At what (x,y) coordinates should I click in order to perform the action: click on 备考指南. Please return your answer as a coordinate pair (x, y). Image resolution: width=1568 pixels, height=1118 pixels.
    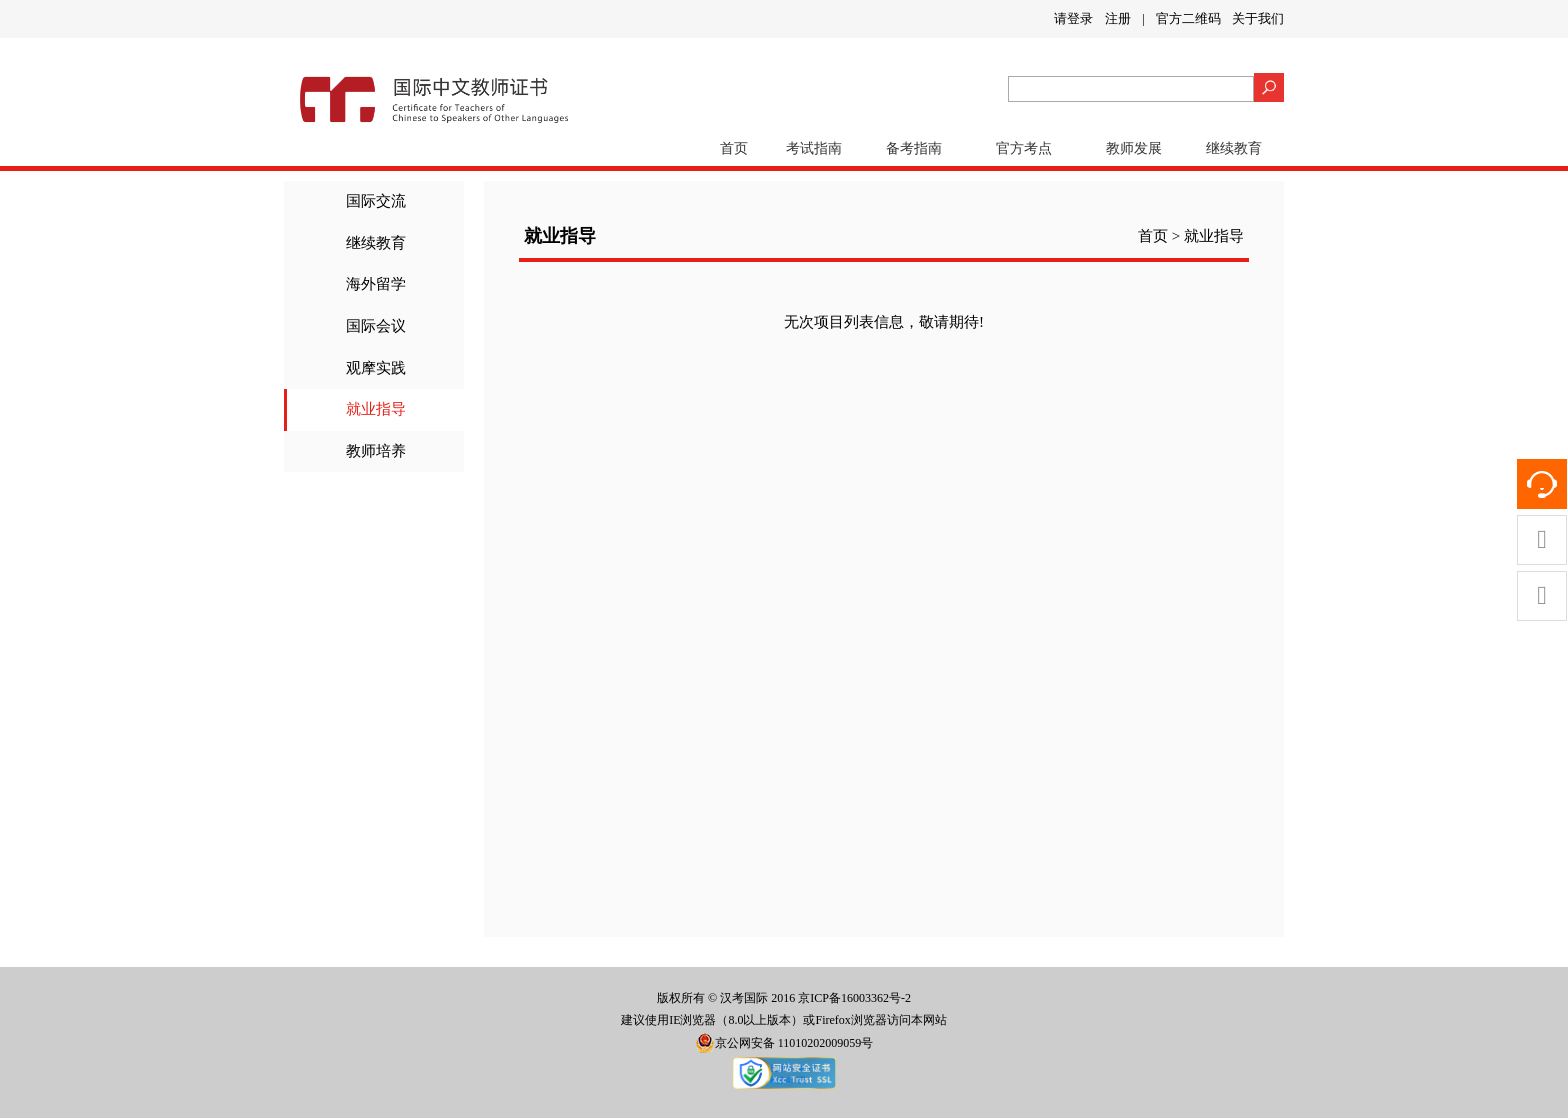
    Looking at the image, I should click on (914, 148).